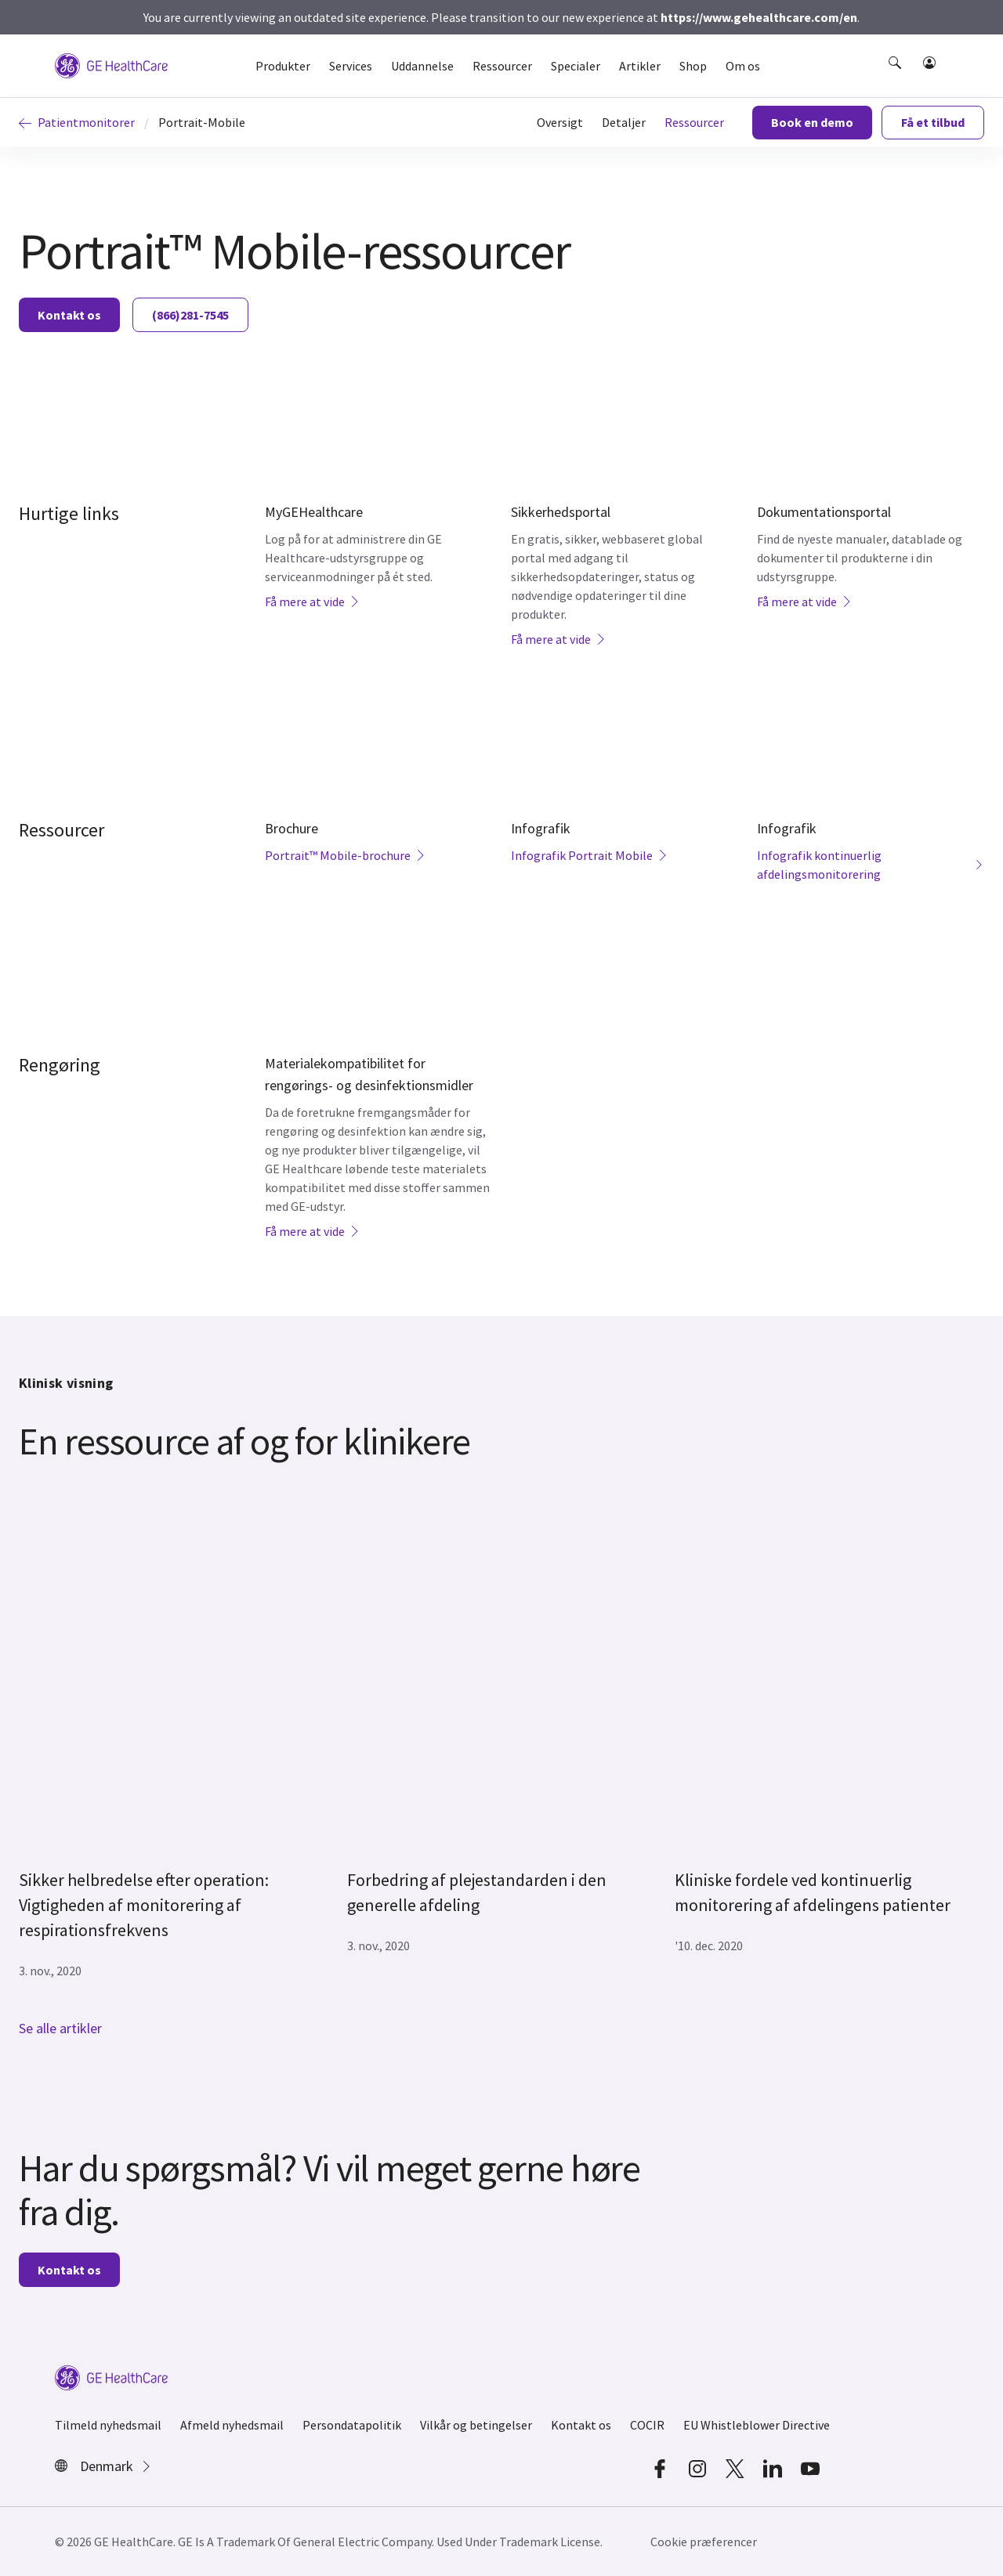  What do you see at coordinates (345, 855) in the screenshot?
I see `Portrait™ Mobile-brochure` at bounding box center [345, 855].